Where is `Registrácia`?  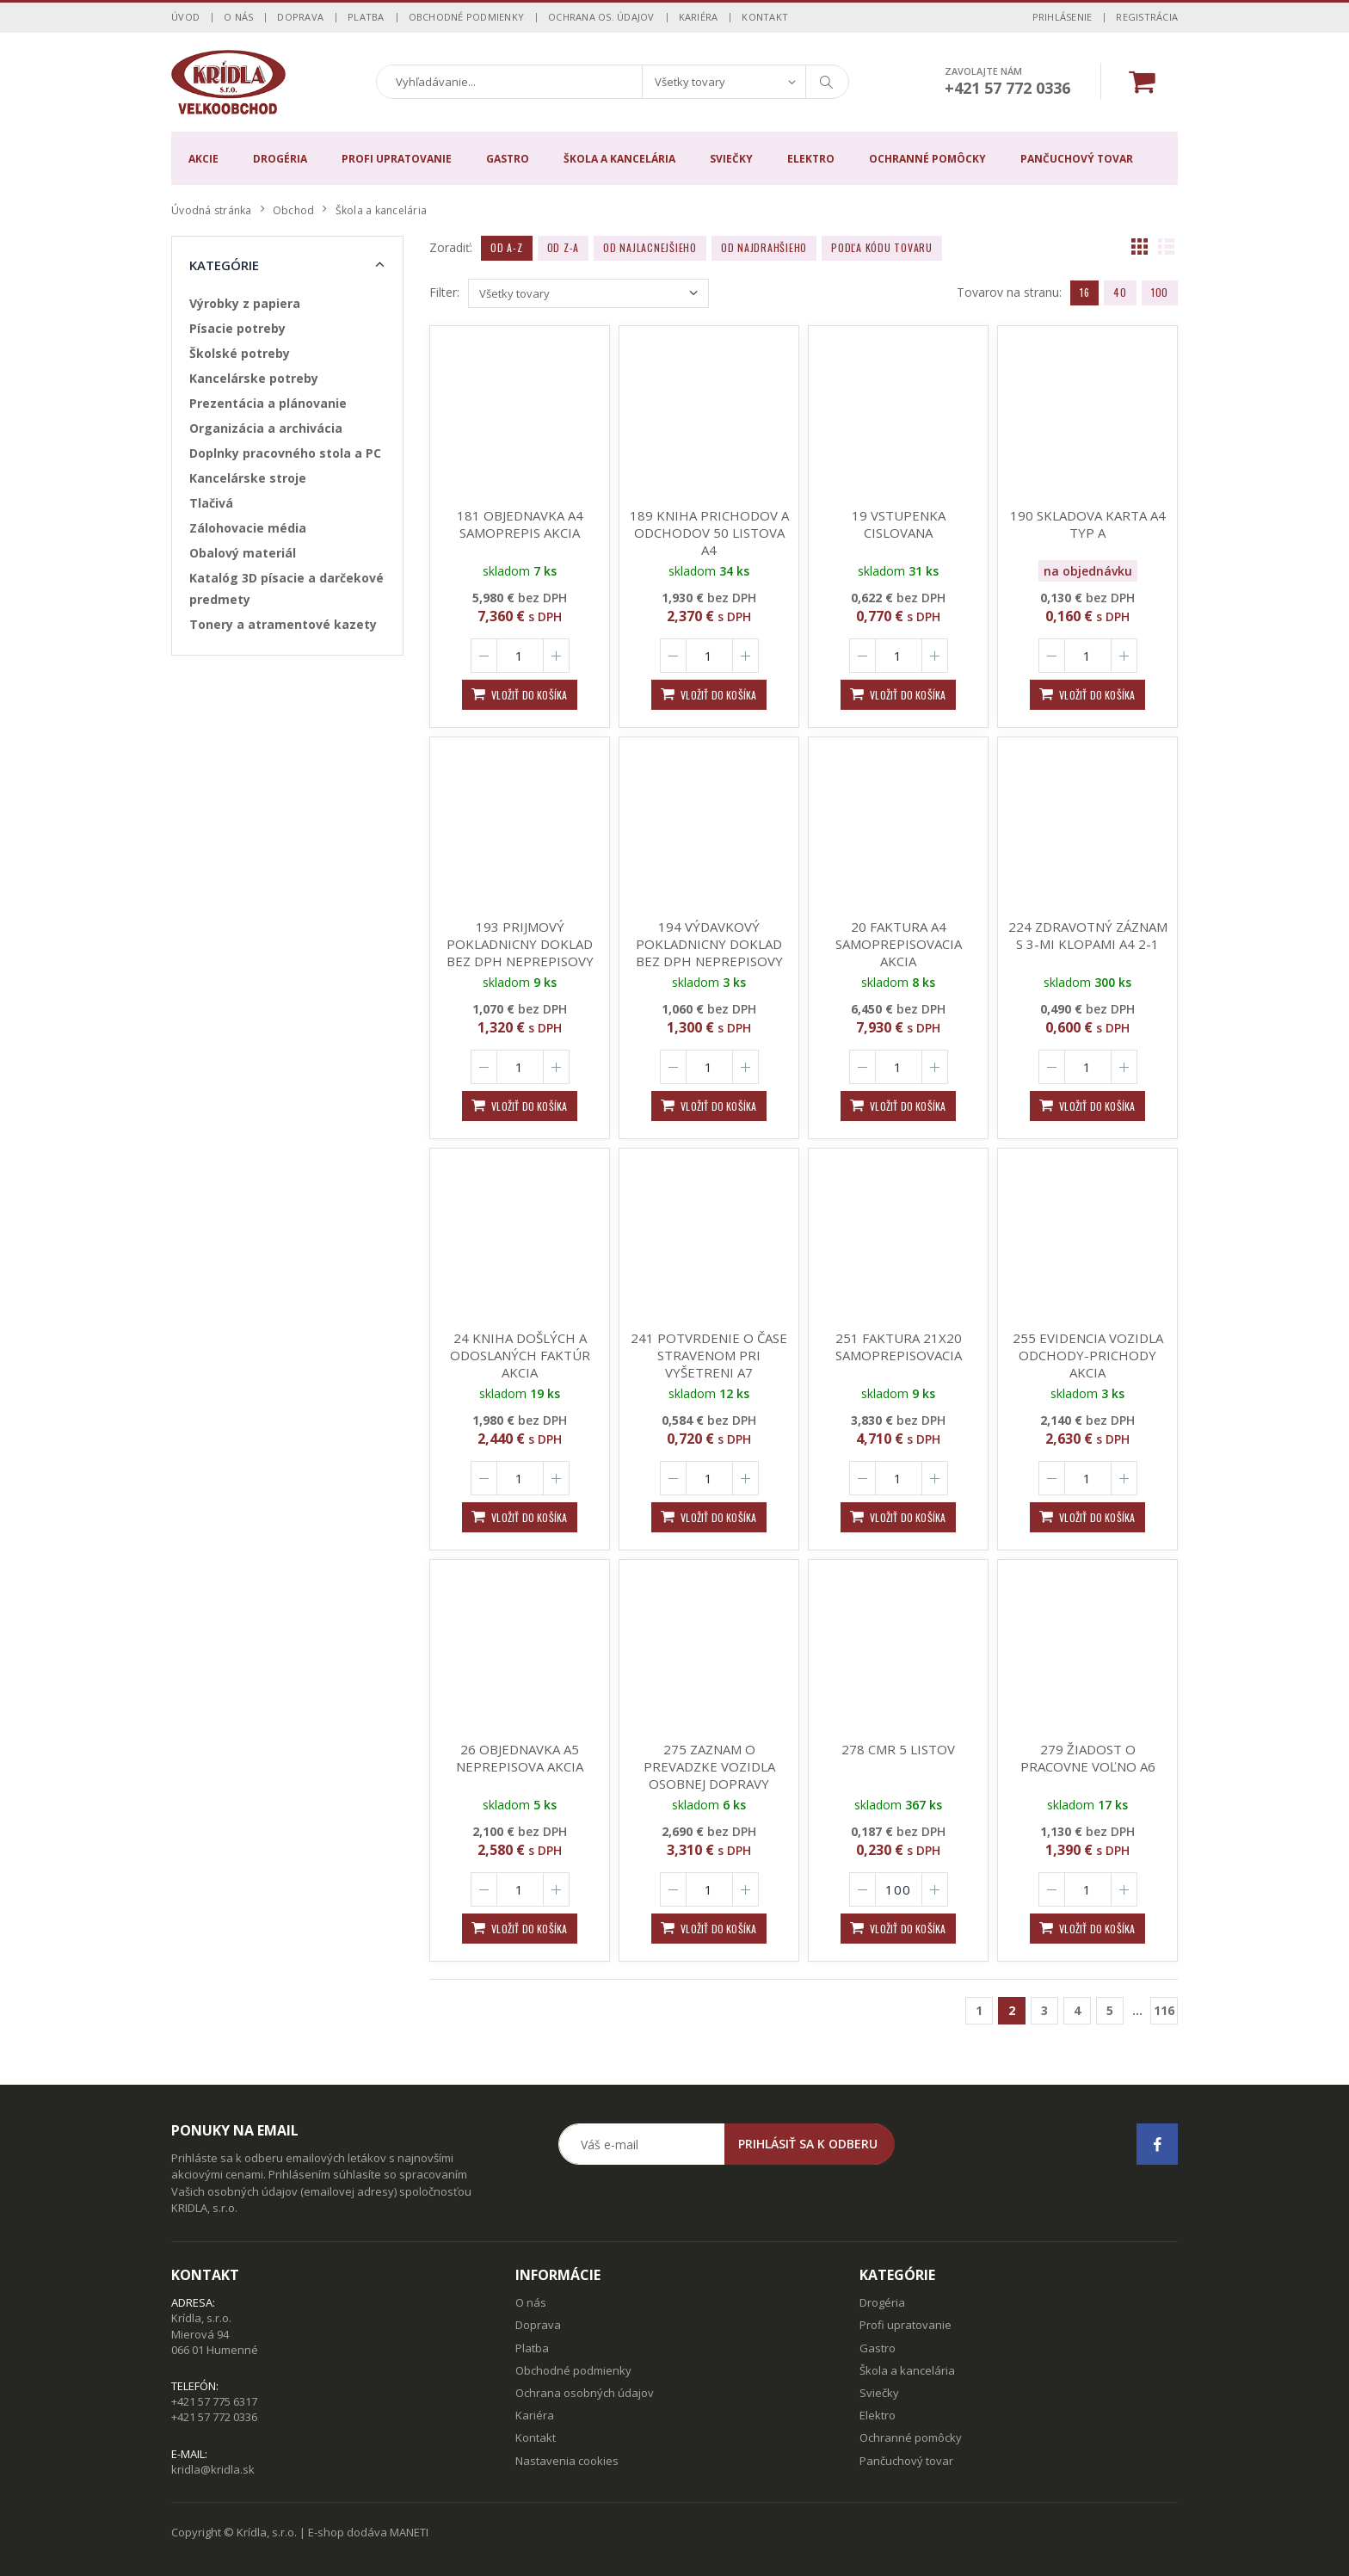
Registrácia is located at coordinates (1147, 16).